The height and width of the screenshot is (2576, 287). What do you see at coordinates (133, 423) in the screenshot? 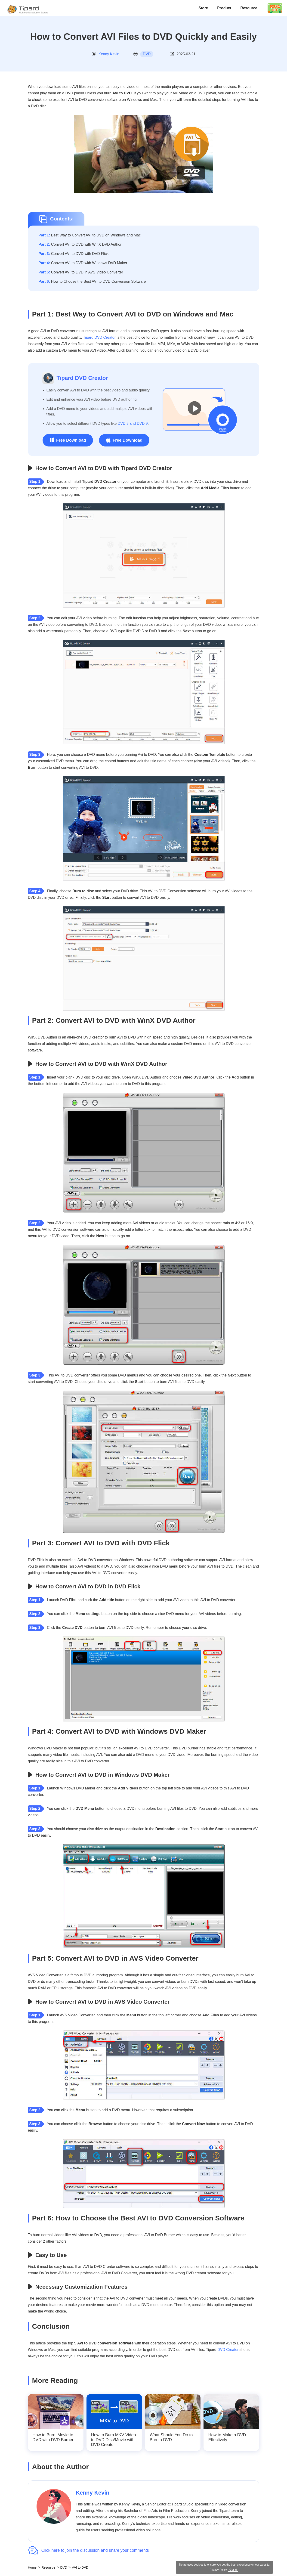
I see `DVD 5 and DVD 9` at bounding box center [133, 423].